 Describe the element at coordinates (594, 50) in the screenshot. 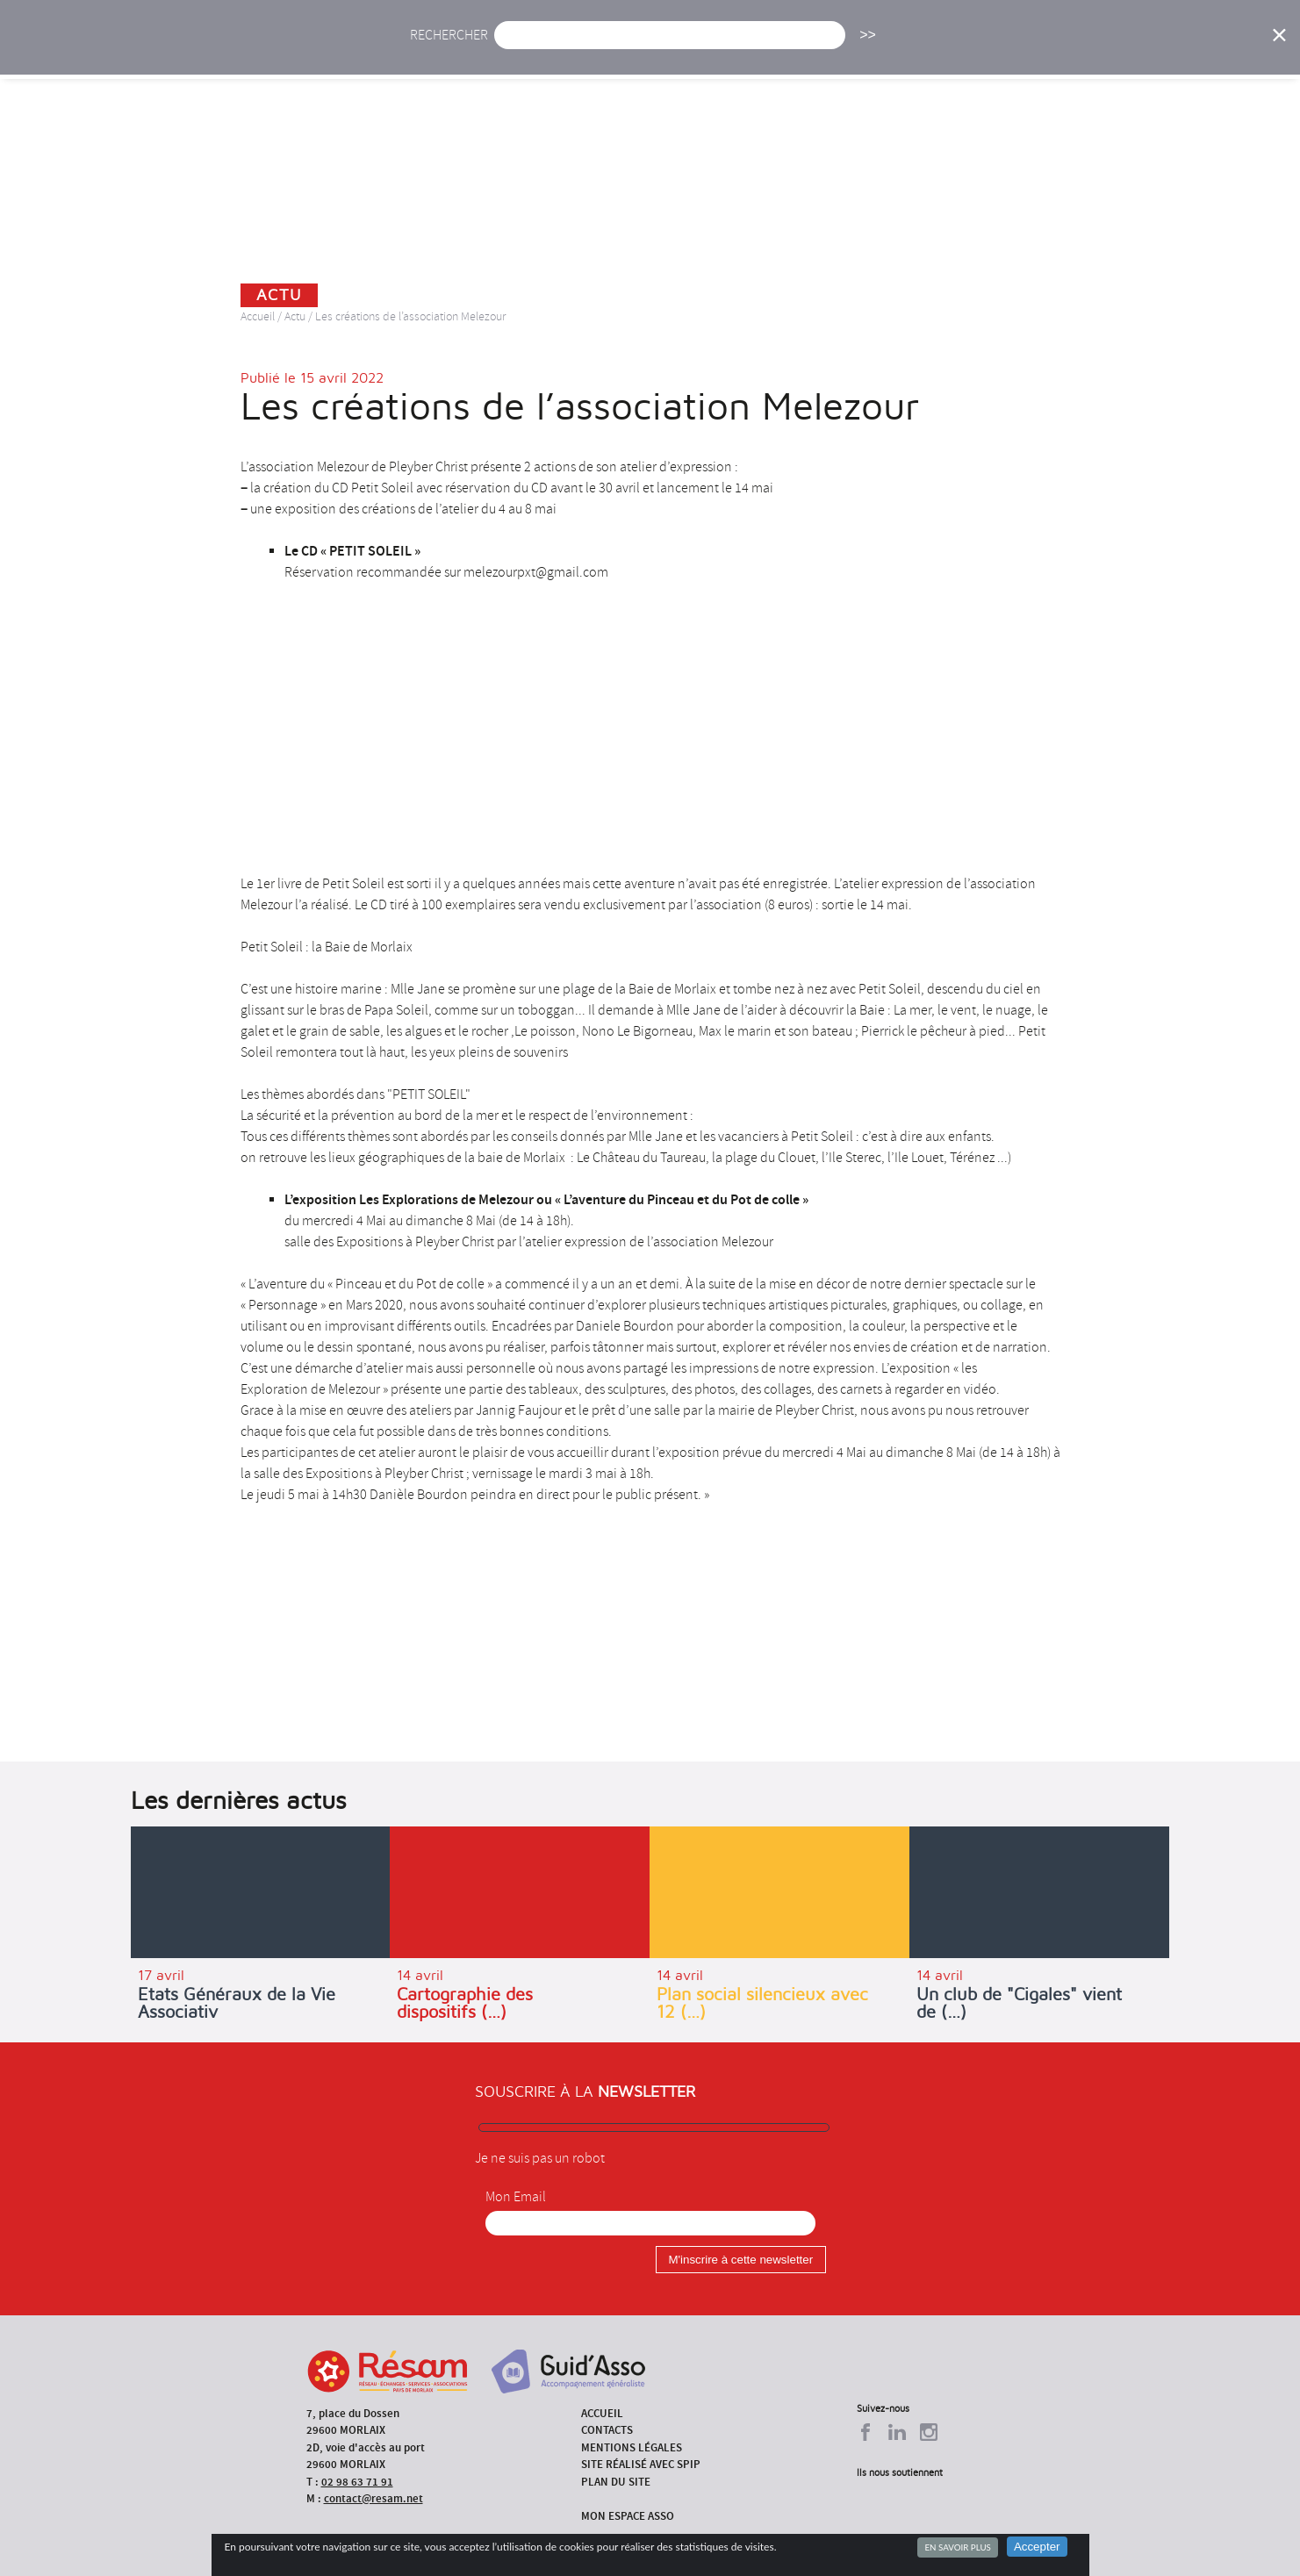

I see `Agenda` at that location.